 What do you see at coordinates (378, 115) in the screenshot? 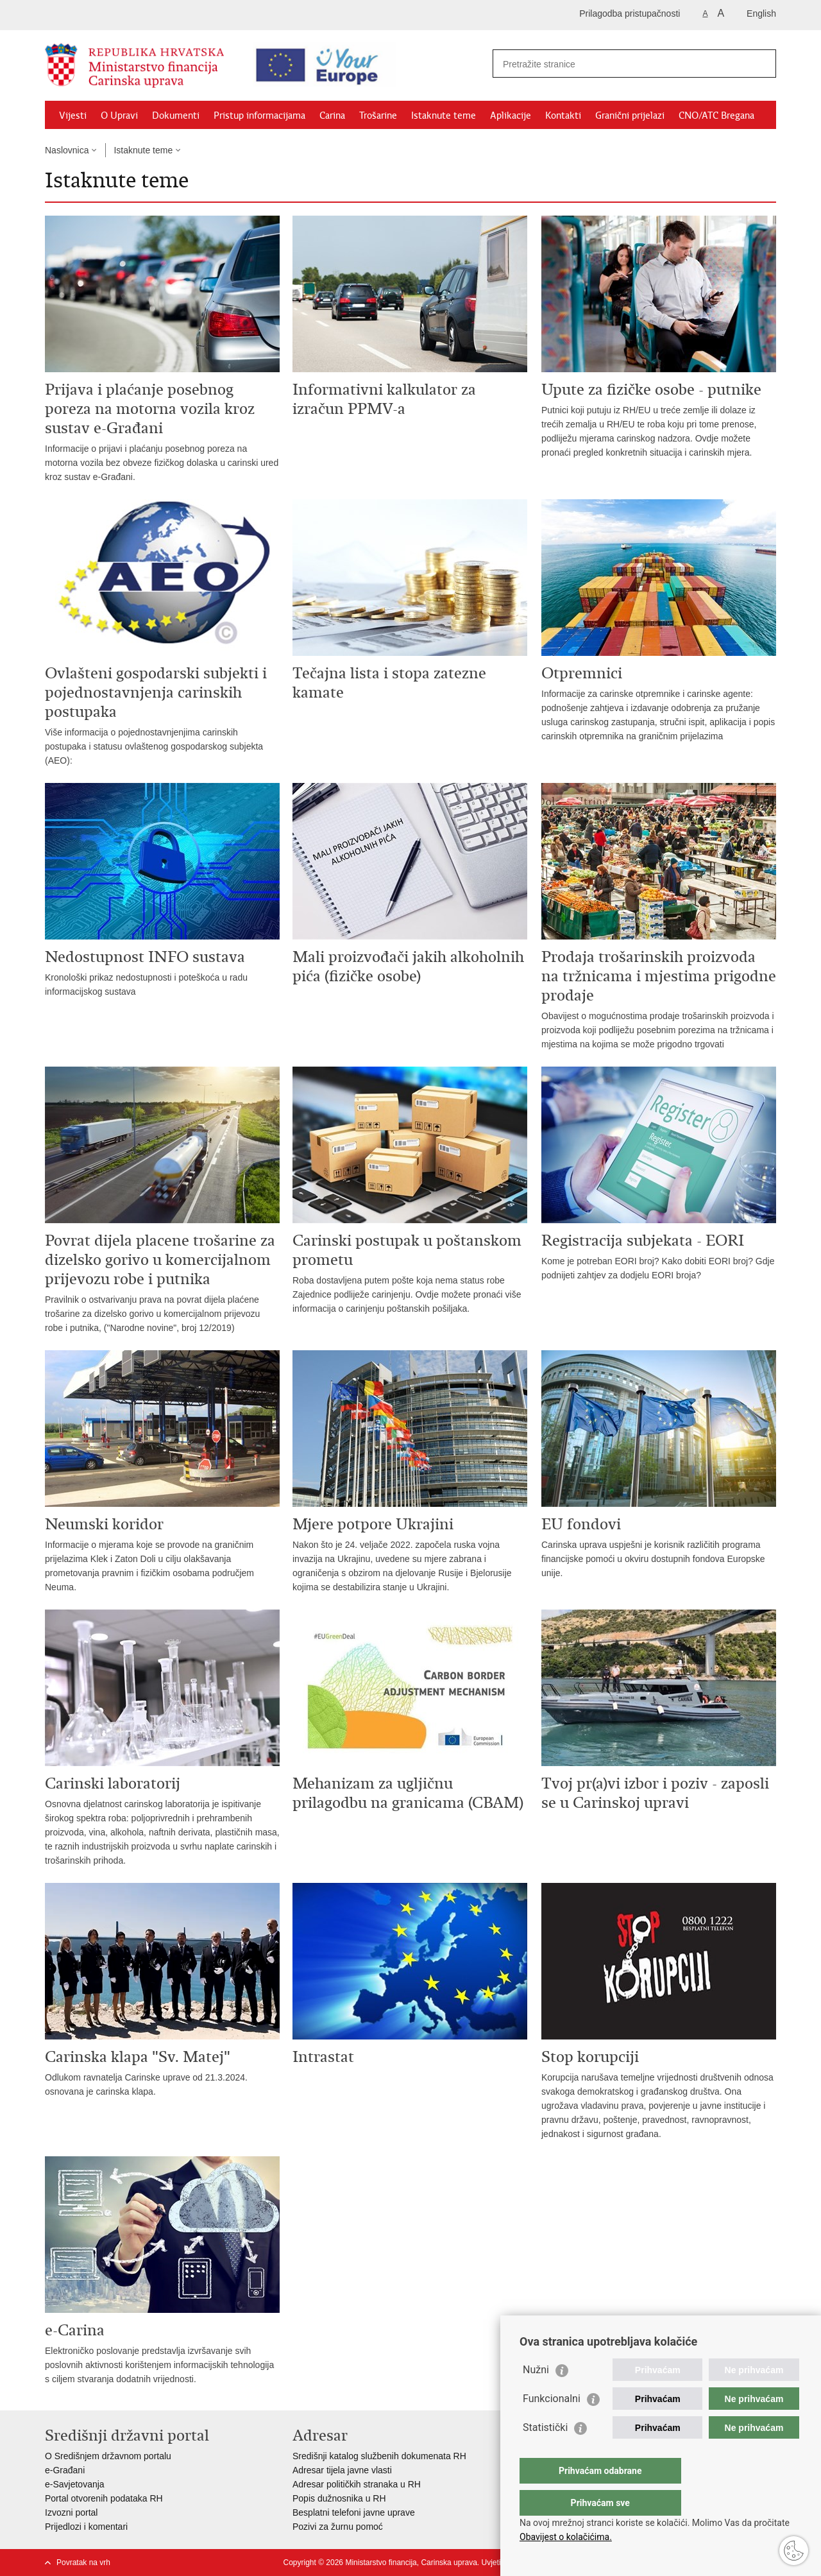
I see `Trošarine` at bounding box center [378, 115].